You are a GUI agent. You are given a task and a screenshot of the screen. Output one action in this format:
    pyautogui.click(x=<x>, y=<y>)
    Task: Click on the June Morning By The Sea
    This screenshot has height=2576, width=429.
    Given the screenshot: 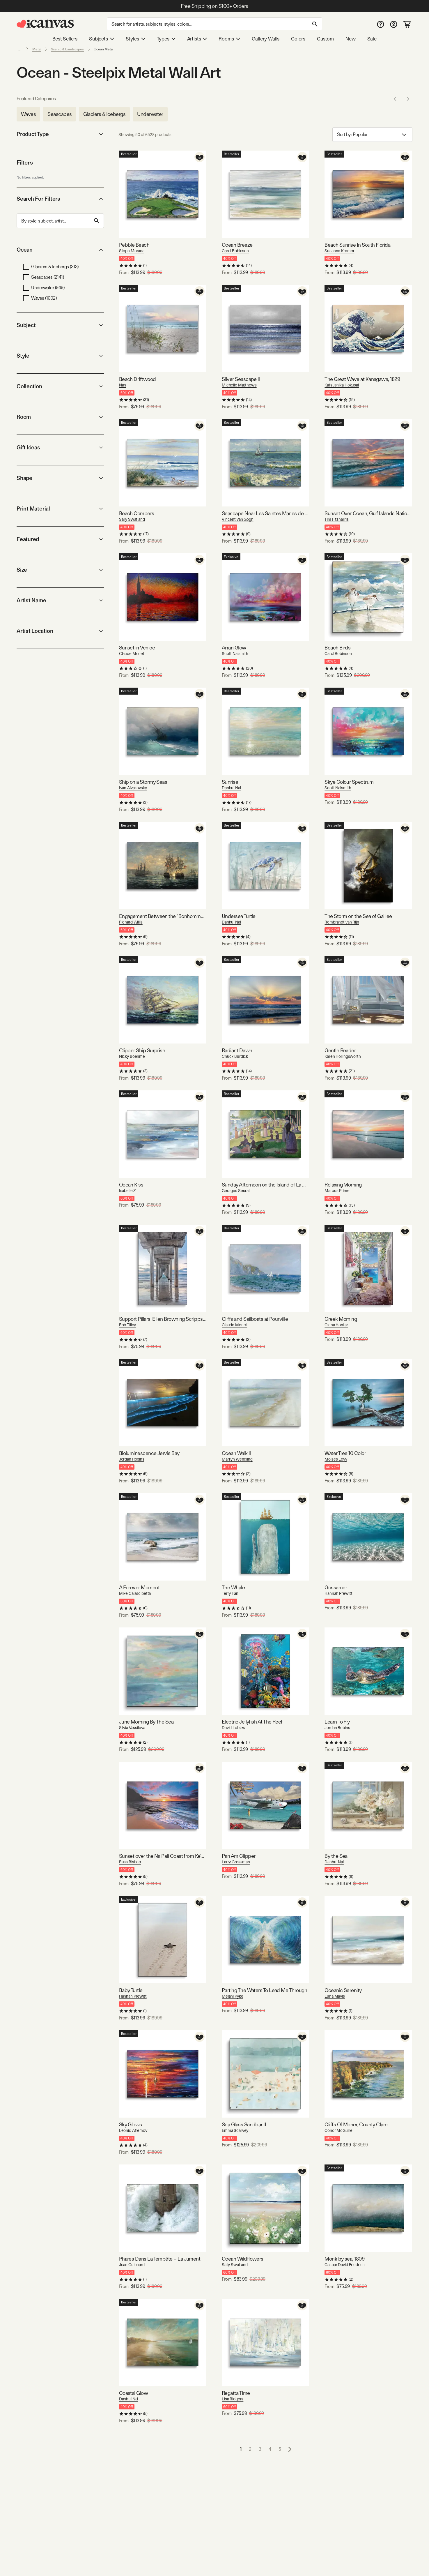 What is the action you would take?
    pyautogui.click(x=146, y=1722)
    